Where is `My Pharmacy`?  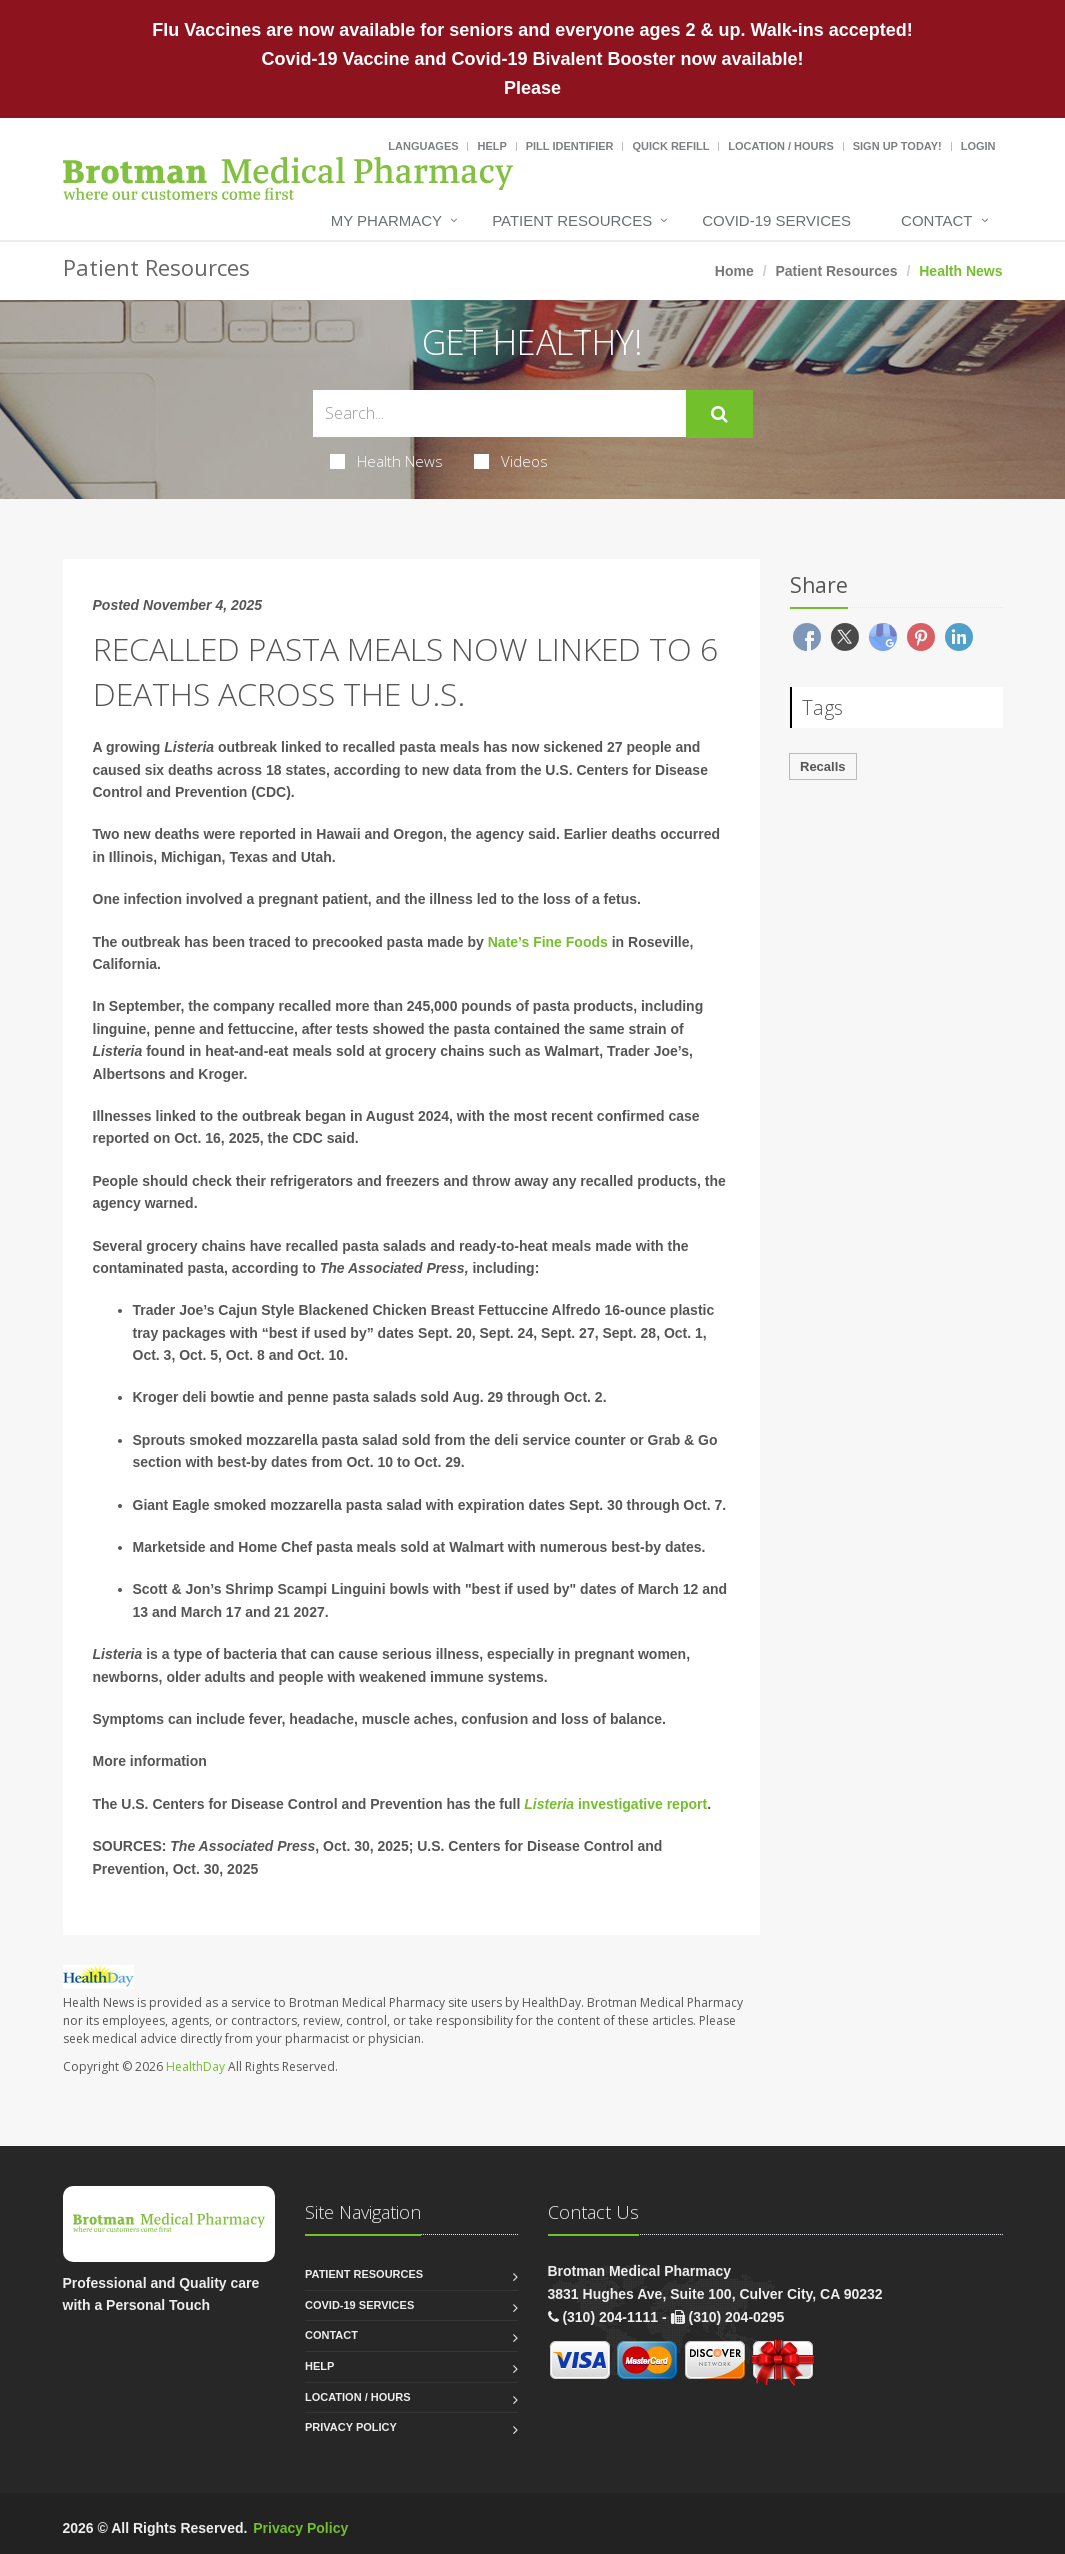 My Pharmacy is located at coordinates (386, 220).